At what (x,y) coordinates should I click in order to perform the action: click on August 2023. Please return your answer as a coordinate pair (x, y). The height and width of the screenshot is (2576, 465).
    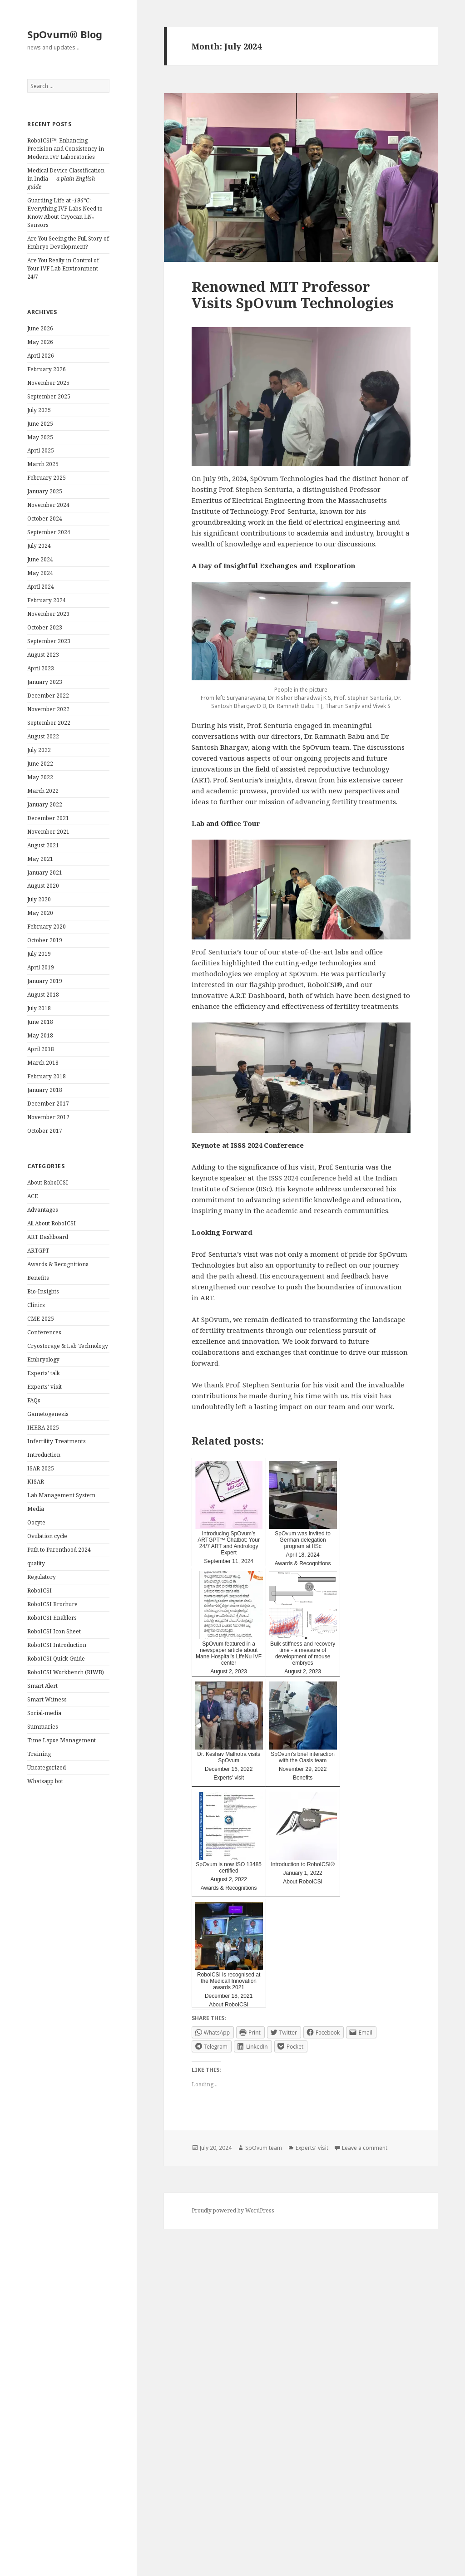
    Looking at the image, I should click on (43, 655).